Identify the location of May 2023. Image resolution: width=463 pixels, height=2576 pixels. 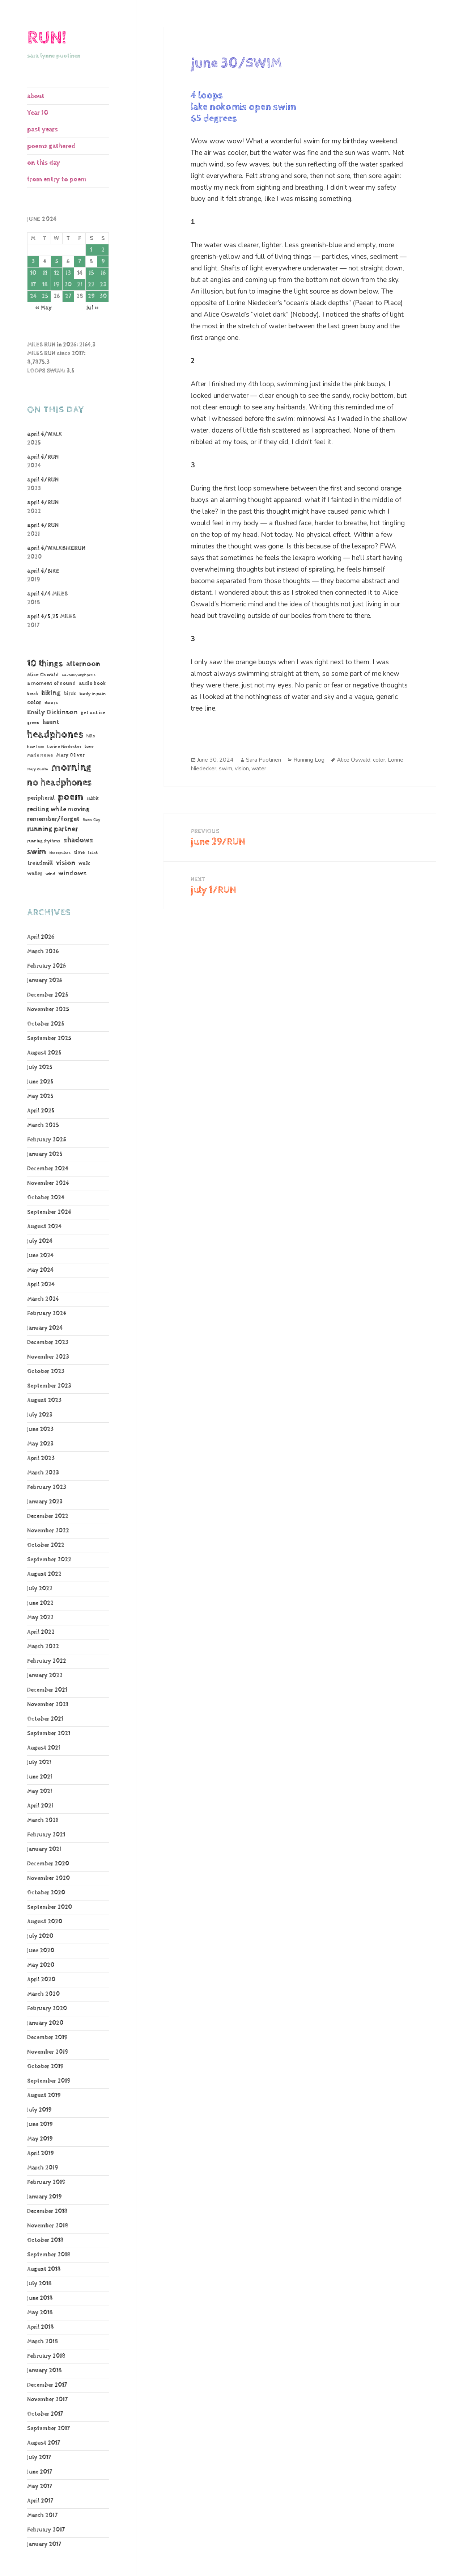
(40, 1443).